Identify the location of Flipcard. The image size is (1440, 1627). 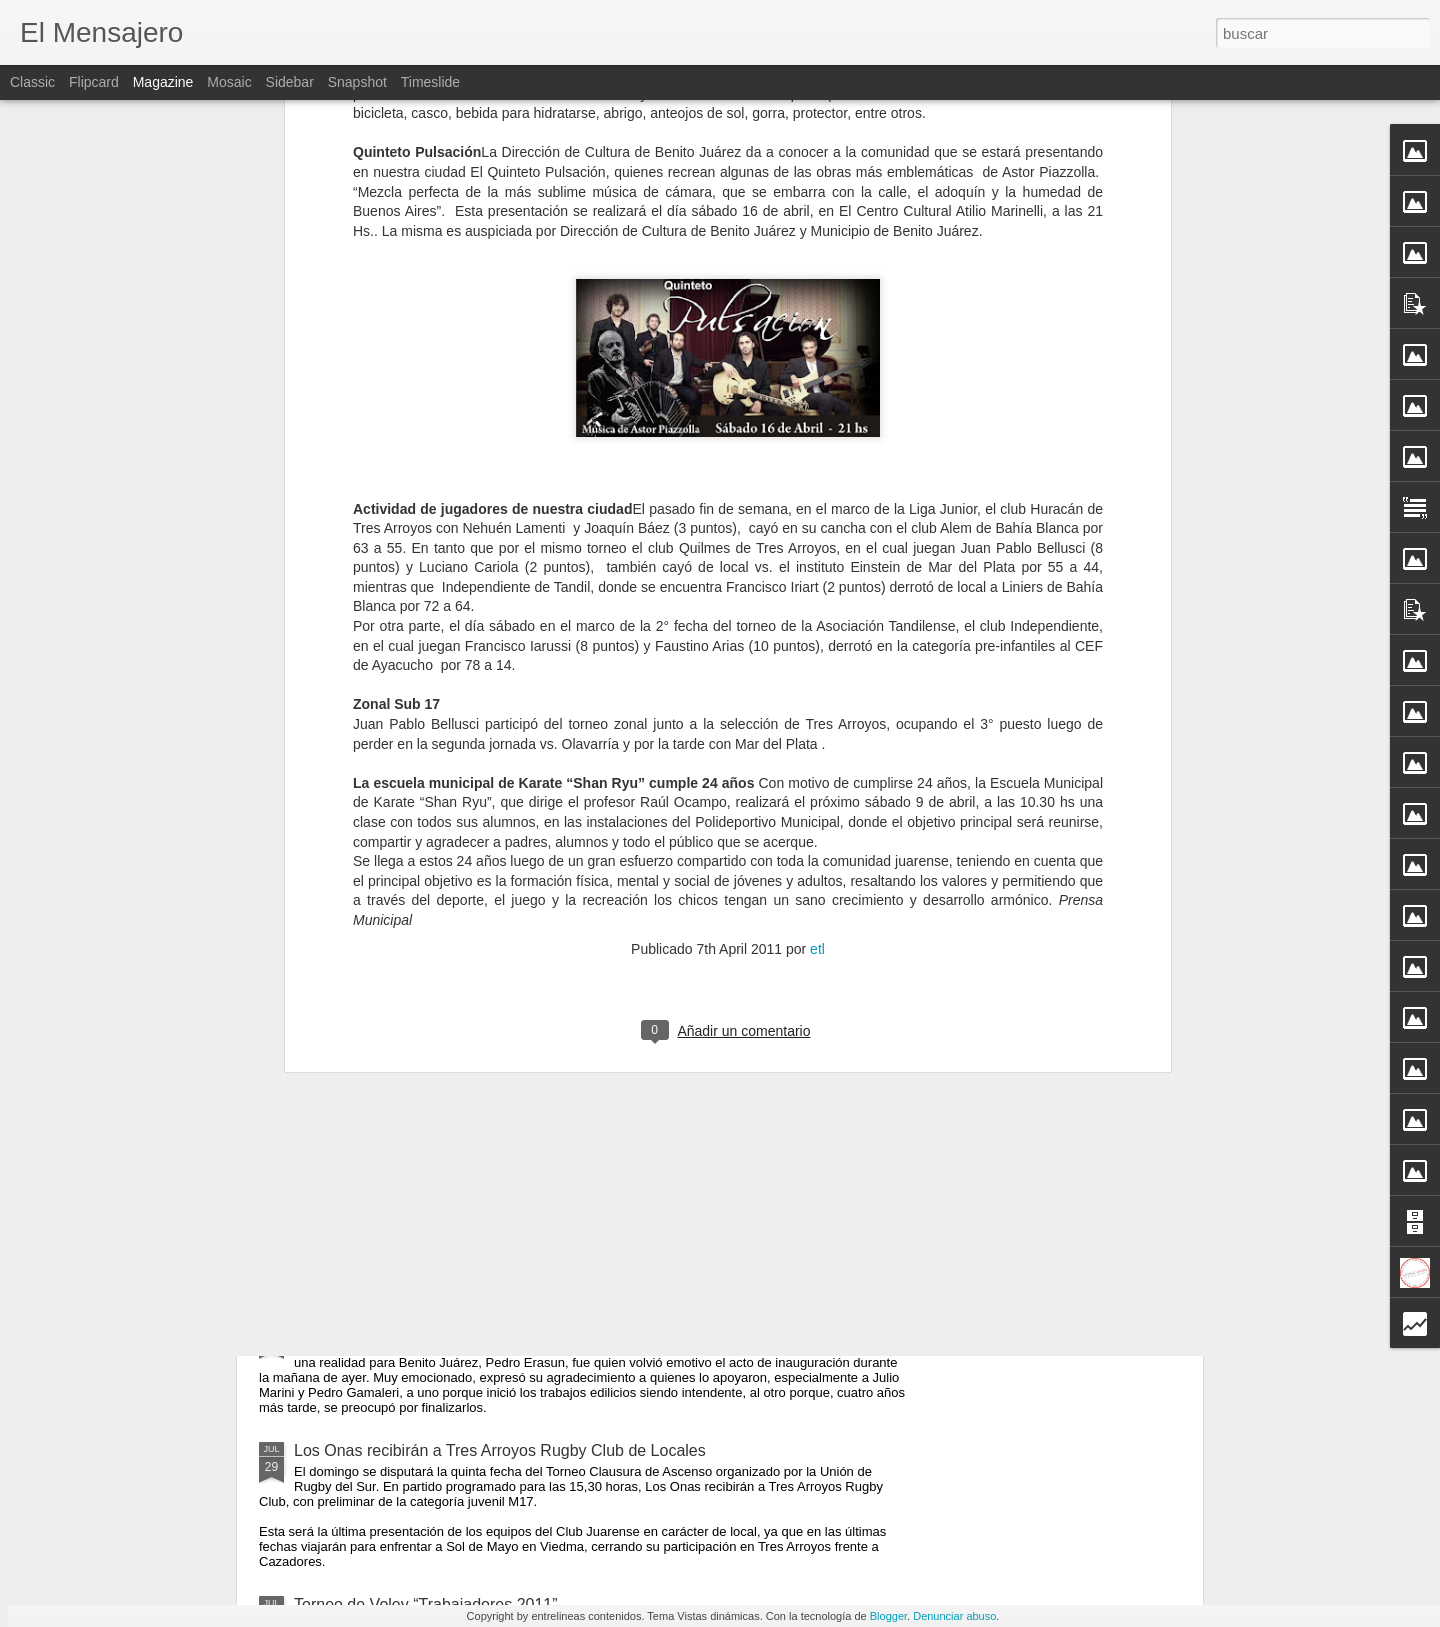
(94, 82).